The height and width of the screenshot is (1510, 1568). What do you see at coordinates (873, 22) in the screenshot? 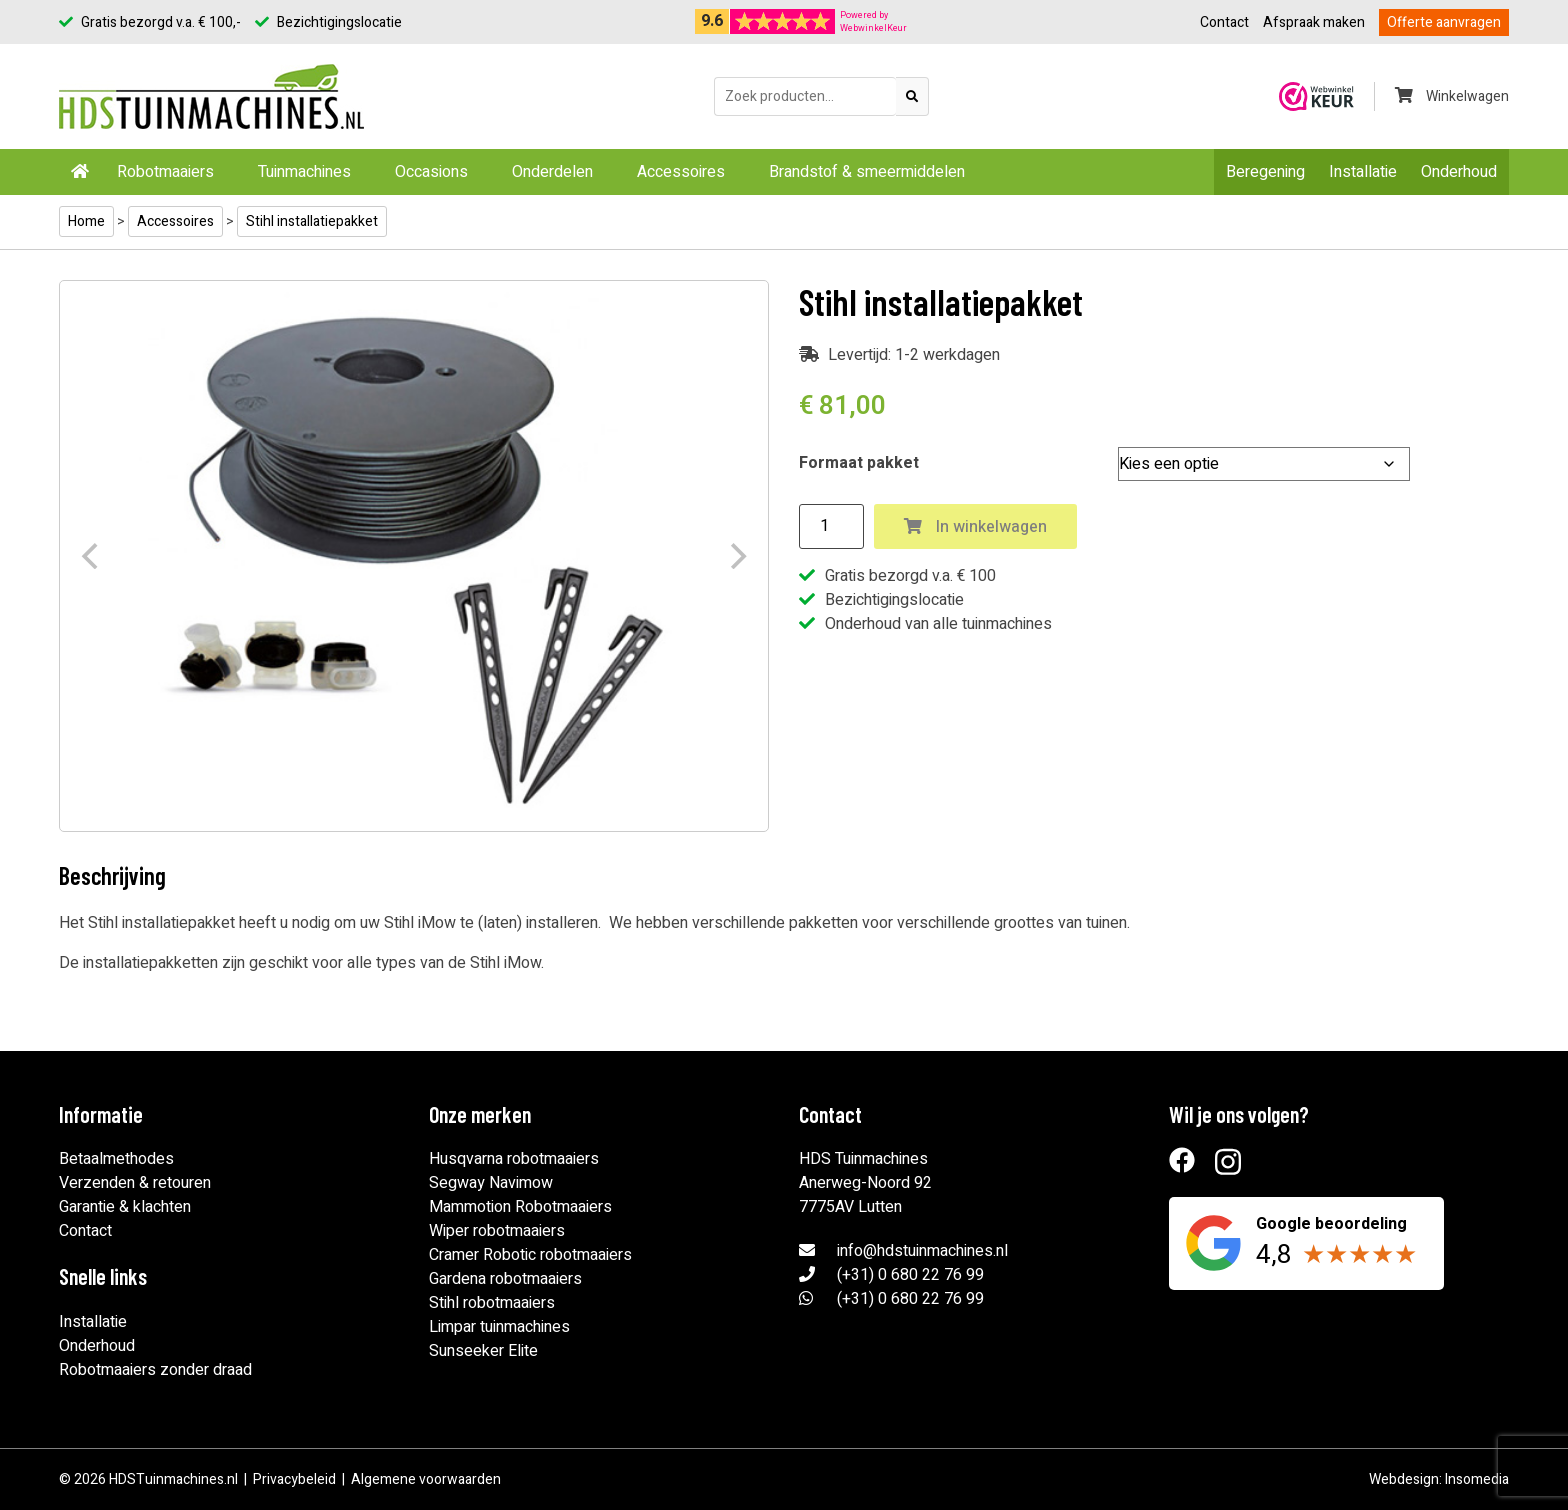
I see `Powered byWebwinkelKeur` at bounding box center [873, 22].